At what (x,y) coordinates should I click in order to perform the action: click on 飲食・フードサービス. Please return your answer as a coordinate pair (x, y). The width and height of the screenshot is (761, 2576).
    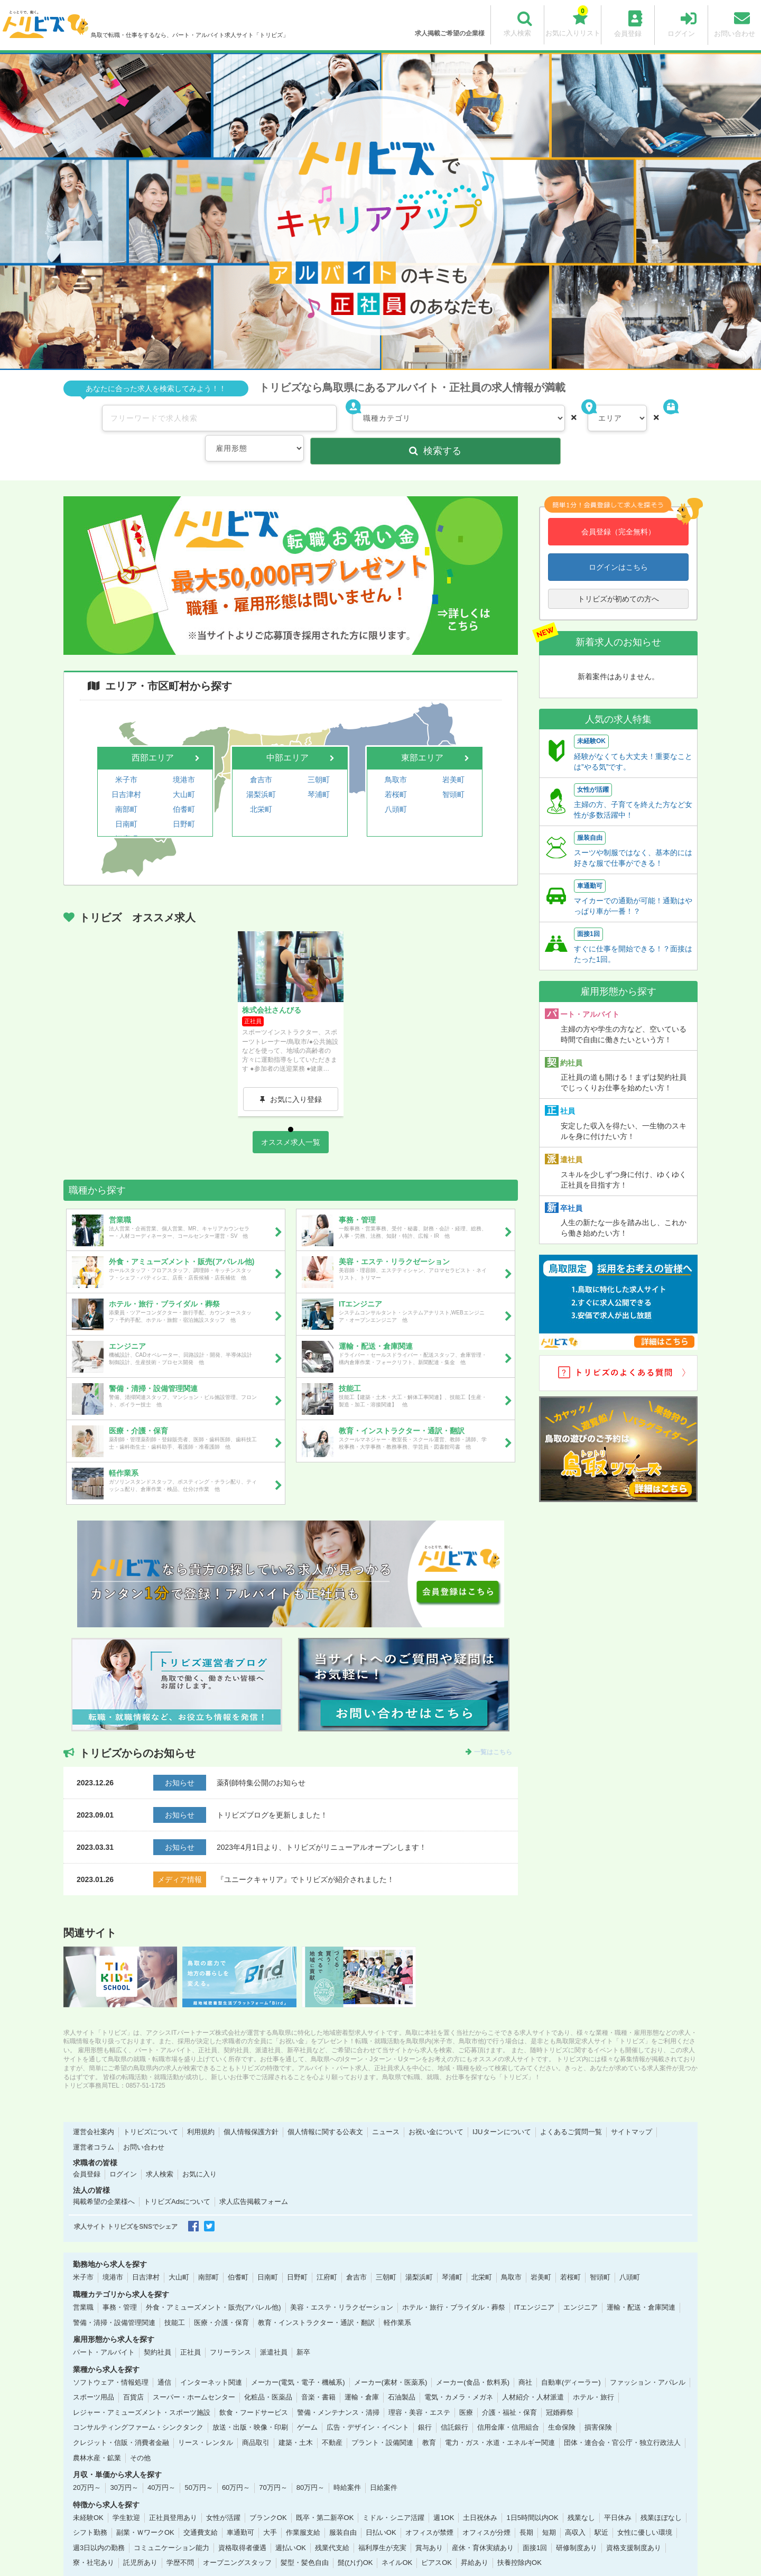
    Looking at the image, I should click on (253, 2389).